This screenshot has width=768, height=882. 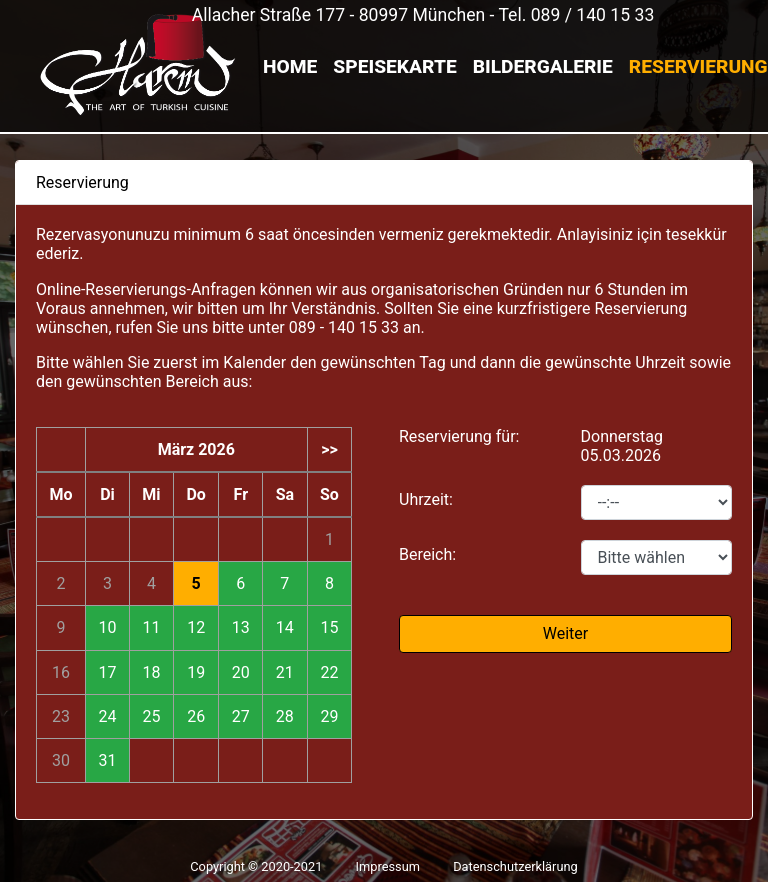 What do you see at coordinates (151, 672) in the screenshot?
I see `18` at bounding box center [151, 672].